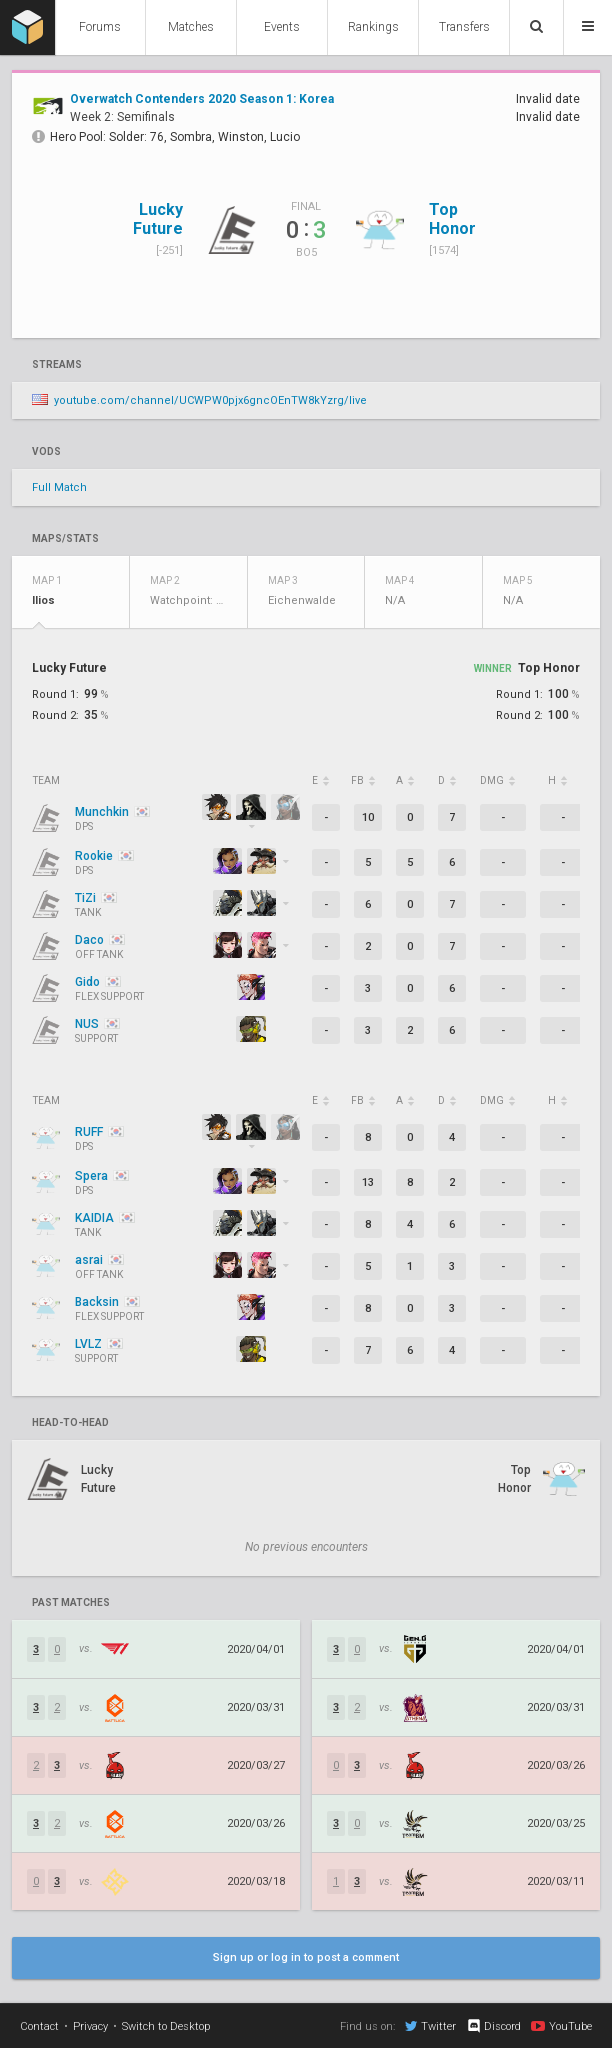 The image size is (612, 2048). I want to click on Switch to Desktop, so click(166, 2026).